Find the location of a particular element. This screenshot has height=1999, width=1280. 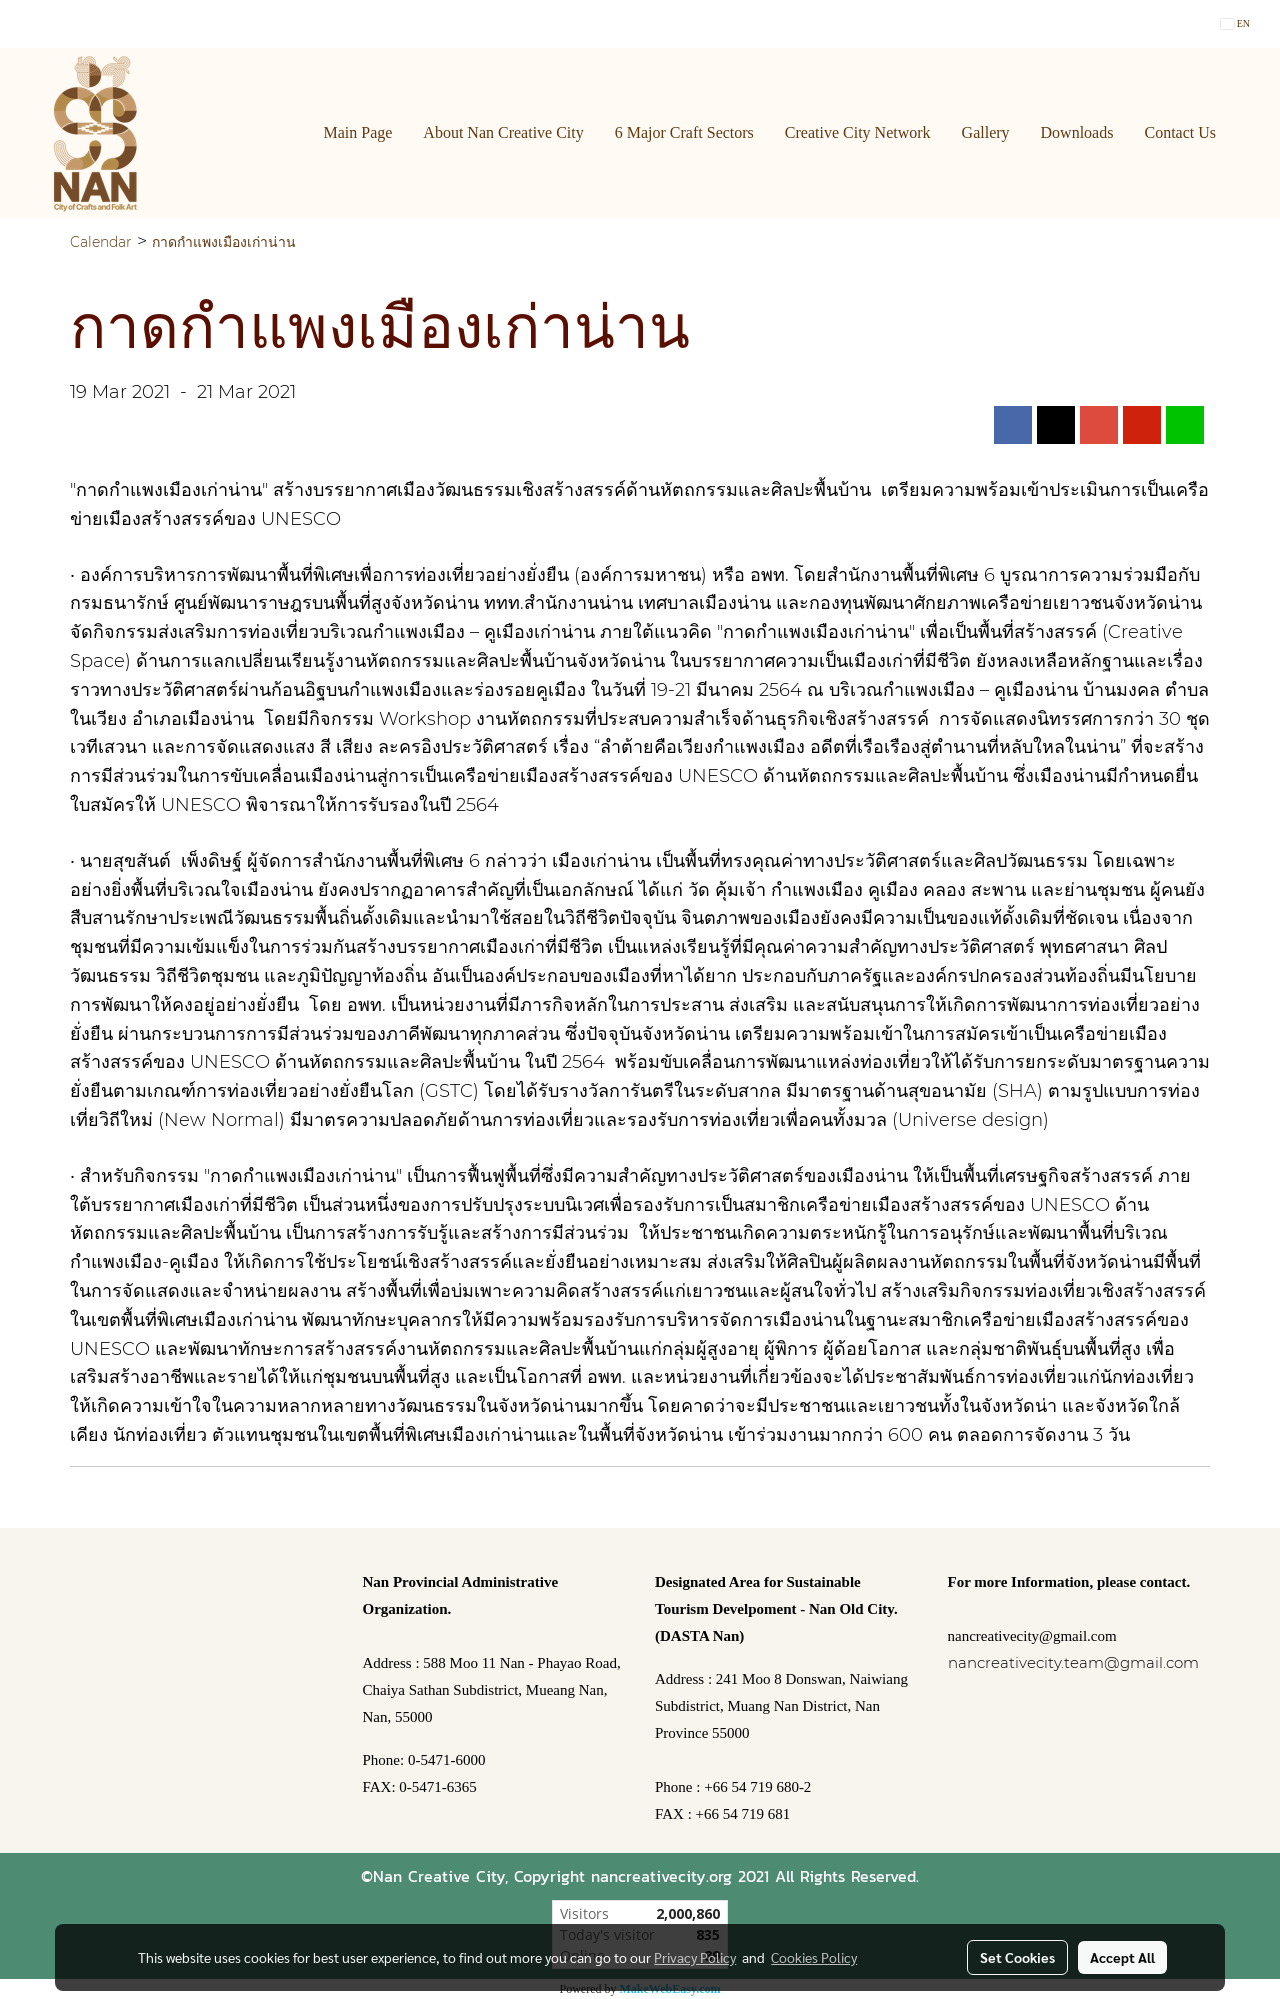

Cookies Policy is located at coordinates (814, 1957).